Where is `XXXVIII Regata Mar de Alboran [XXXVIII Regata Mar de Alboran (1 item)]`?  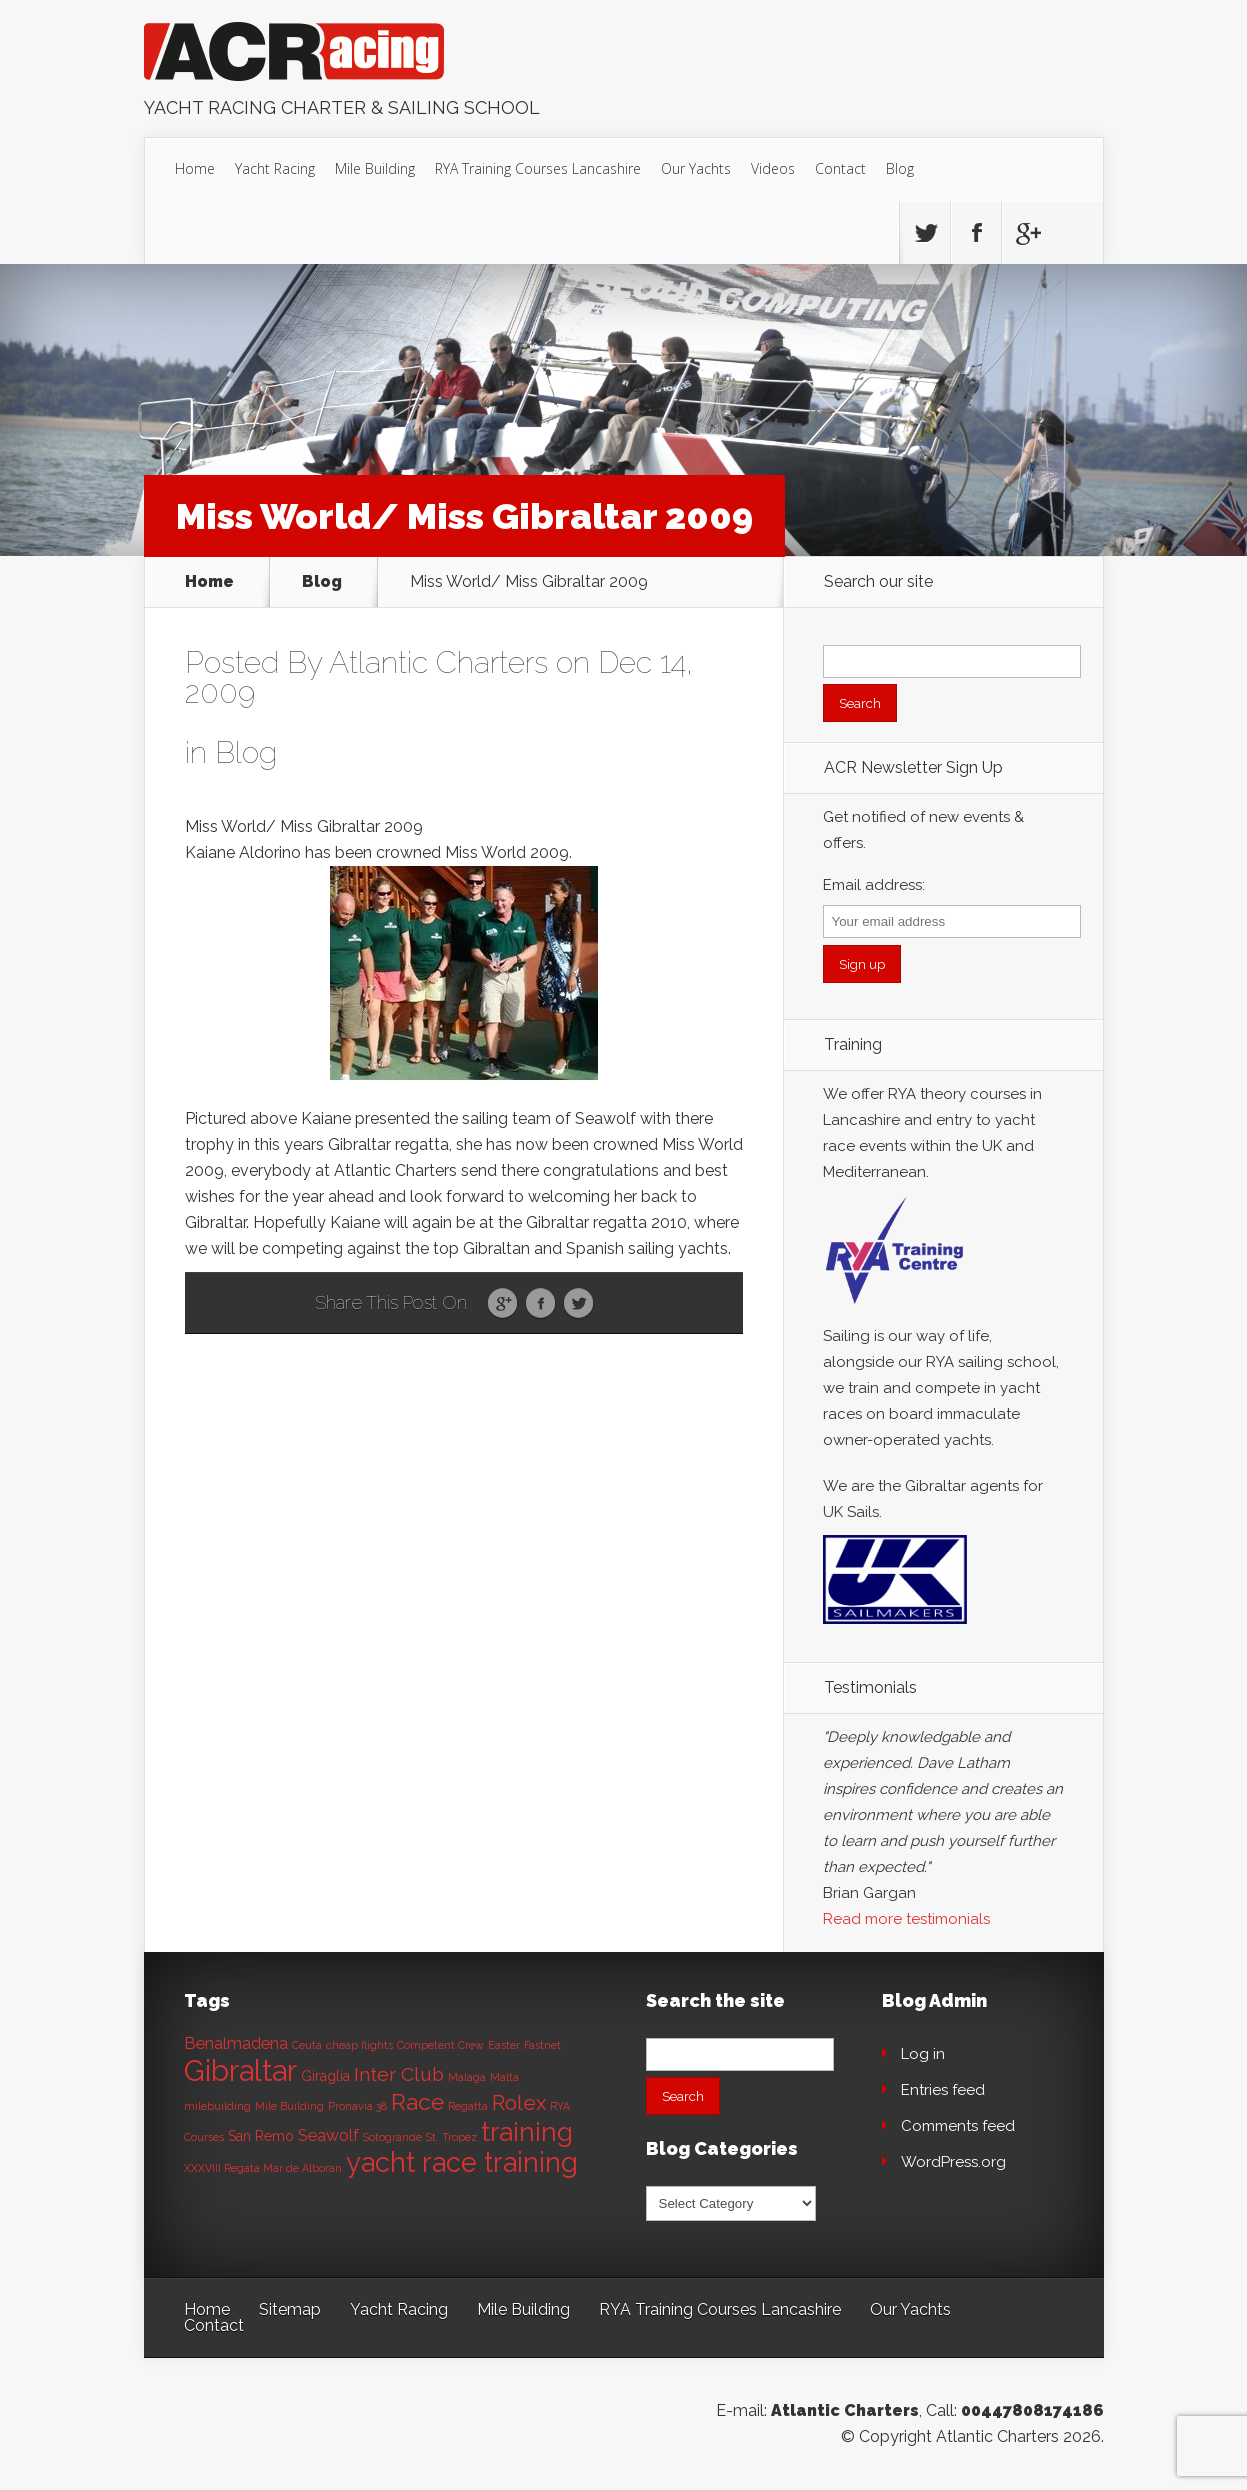
XXXVIII Regata Mar de Alboran [XXXVIII Regata Mar de Alboran (1 item)] is located at coordinates (263, 2168).